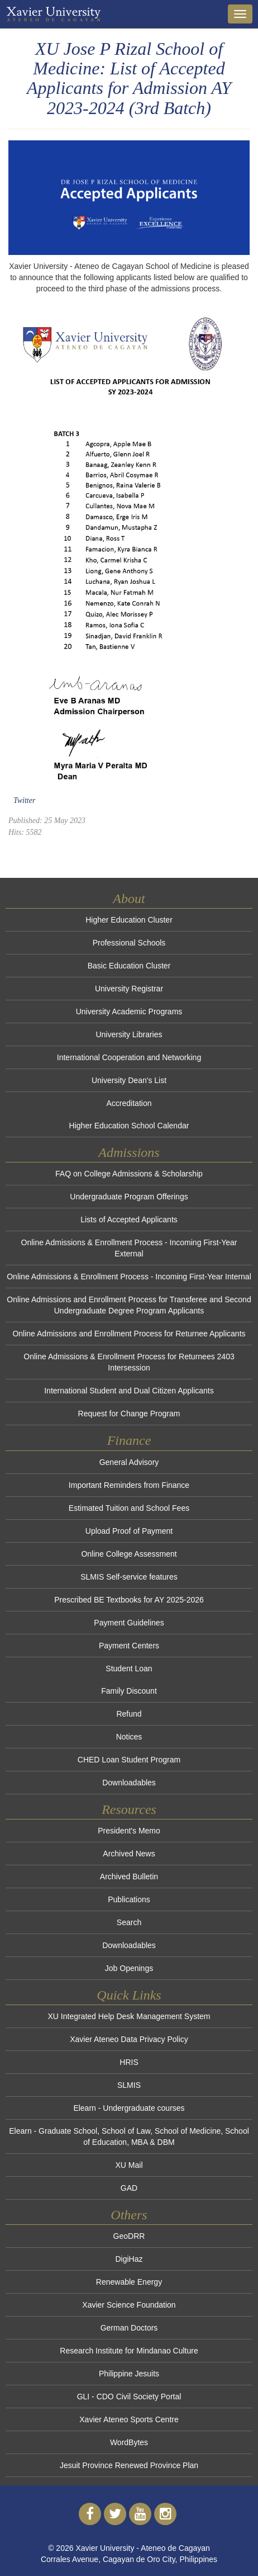 The width and height of the screenshot is (258, 2576). What do you see at coordinates (129, 1485) in the screenshot?
I see `Important Reminders from Finance` at bounding box center [129, 1485].